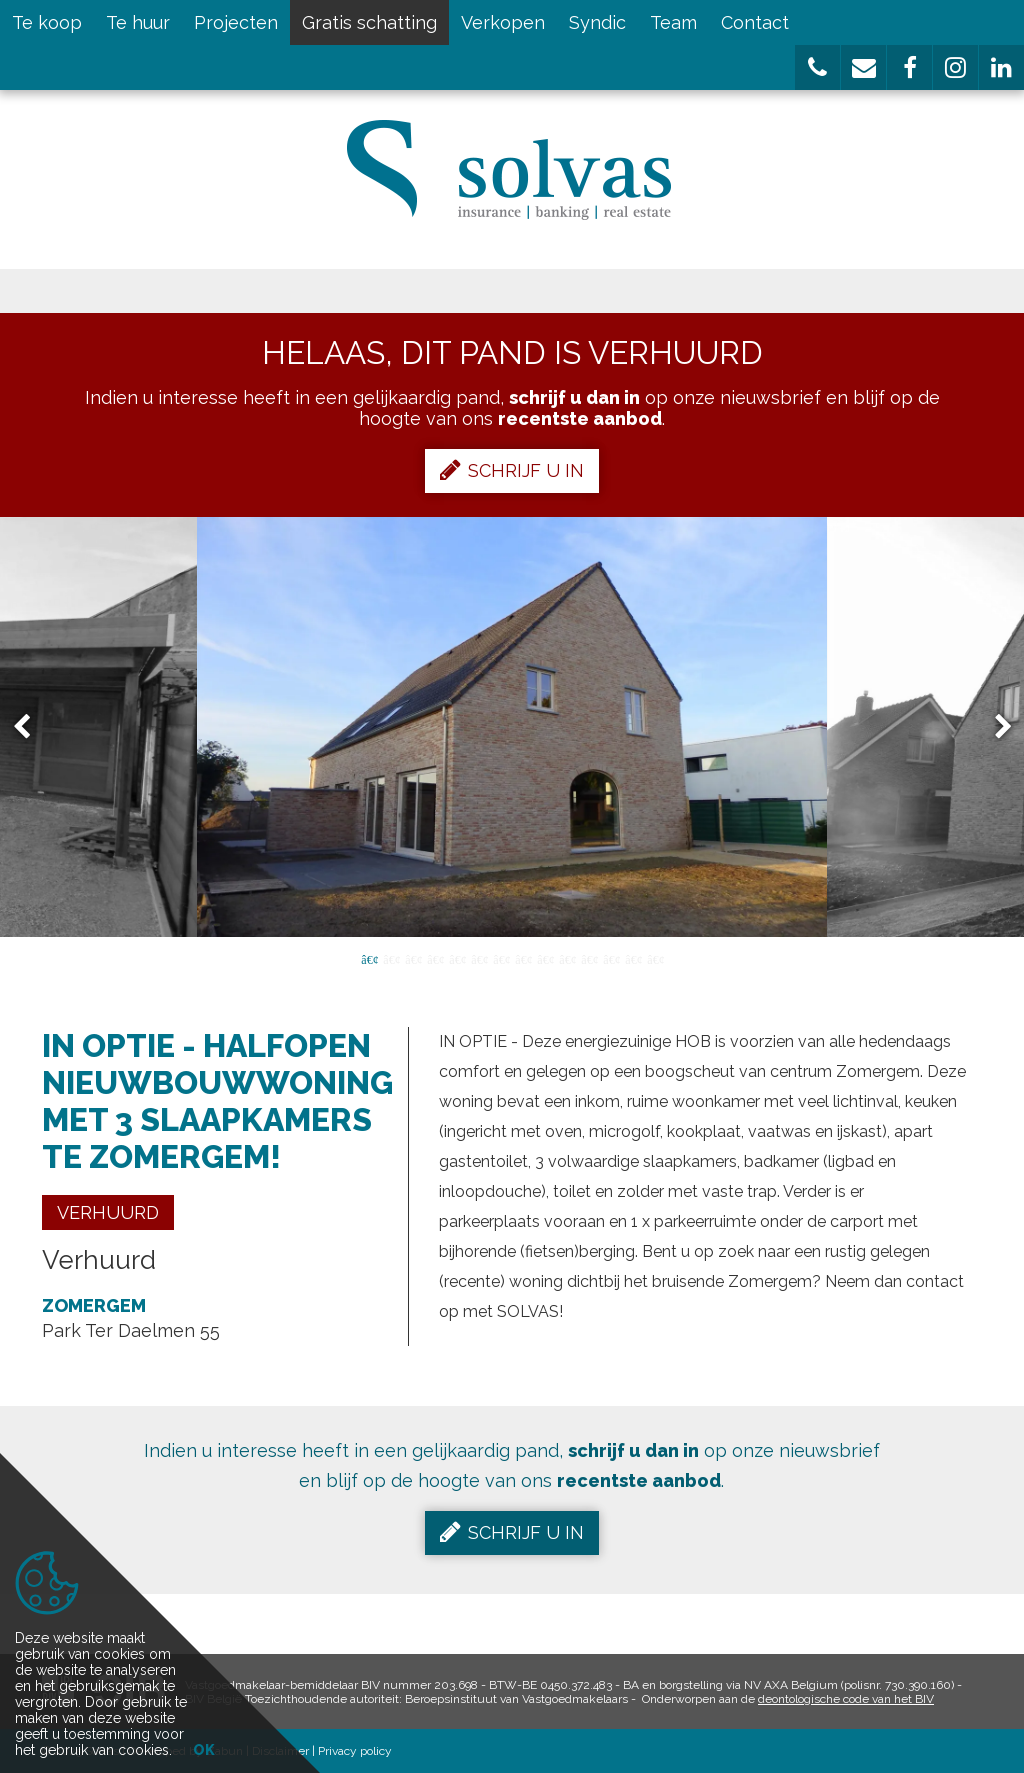 The width and height of the screenshot is (1024, 1773). What do you see at coordinates (369, 22) in the screenshot?
I see `Gratis schatting` at bounding box center [369, 22].